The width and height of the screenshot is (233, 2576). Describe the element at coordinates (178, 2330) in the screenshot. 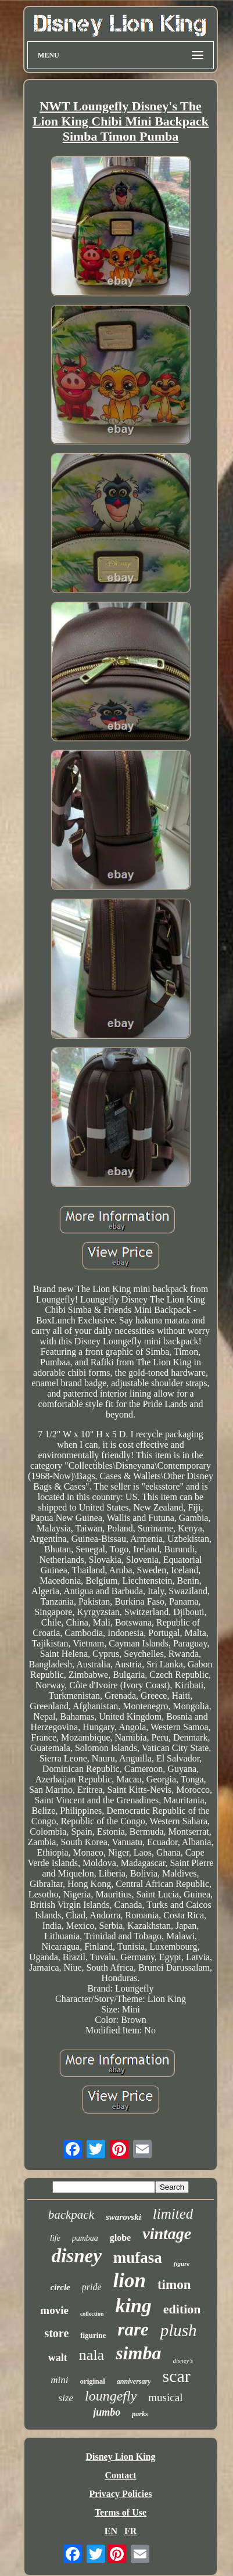

I see `plush` at that location.